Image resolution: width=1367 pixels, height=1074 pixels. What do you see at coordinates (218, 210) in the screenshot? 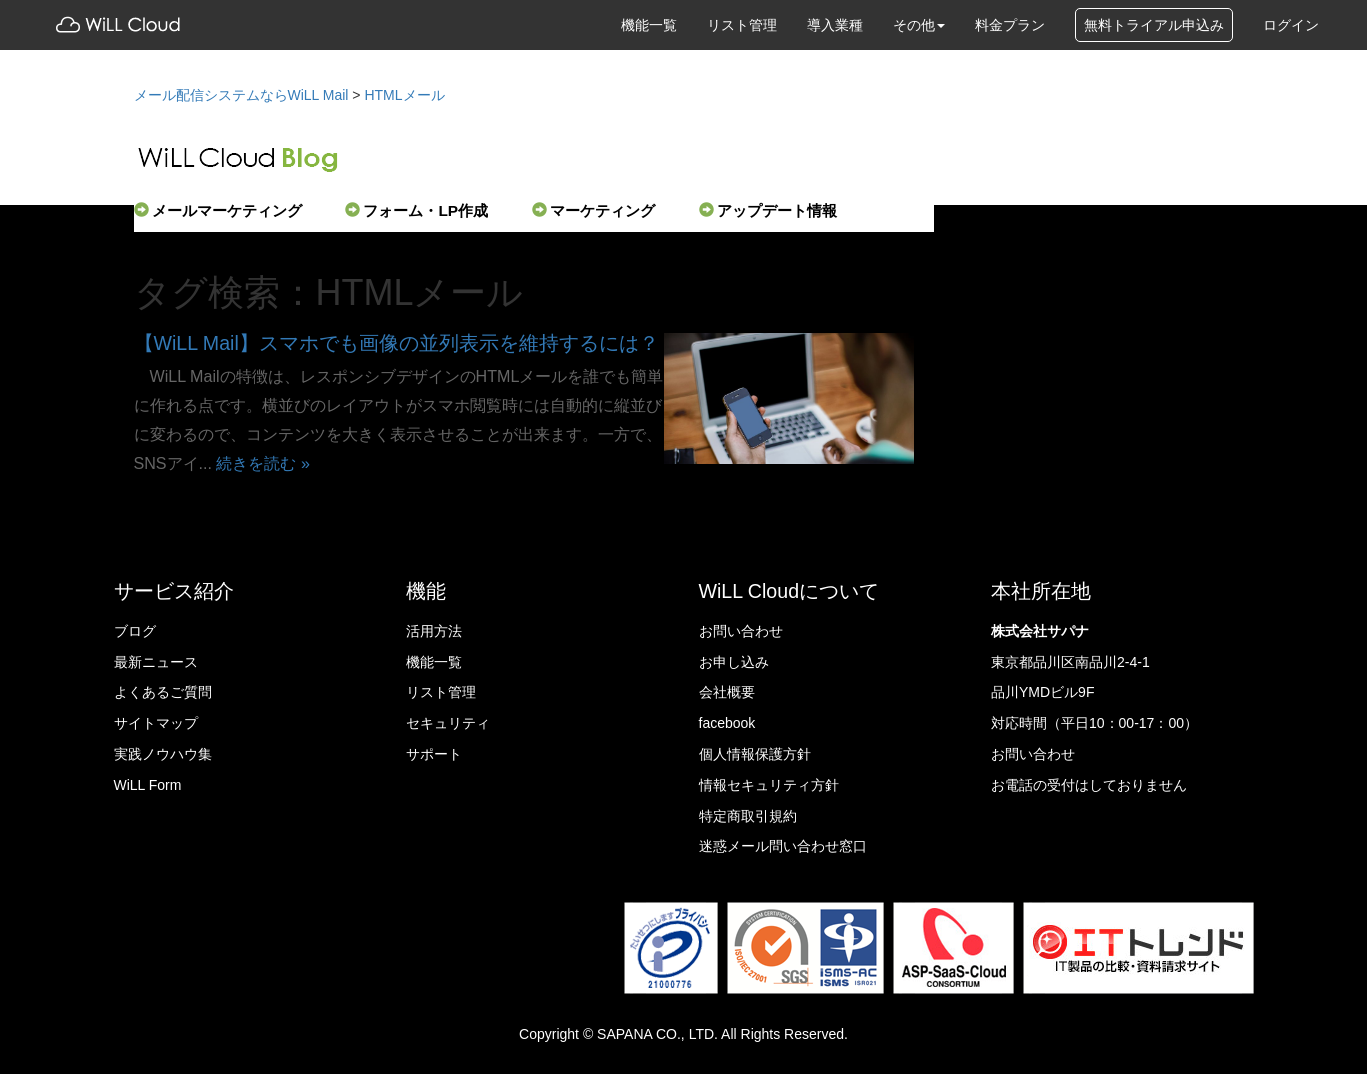
I see `メールマーケティング` at bounding box center [218, 210].